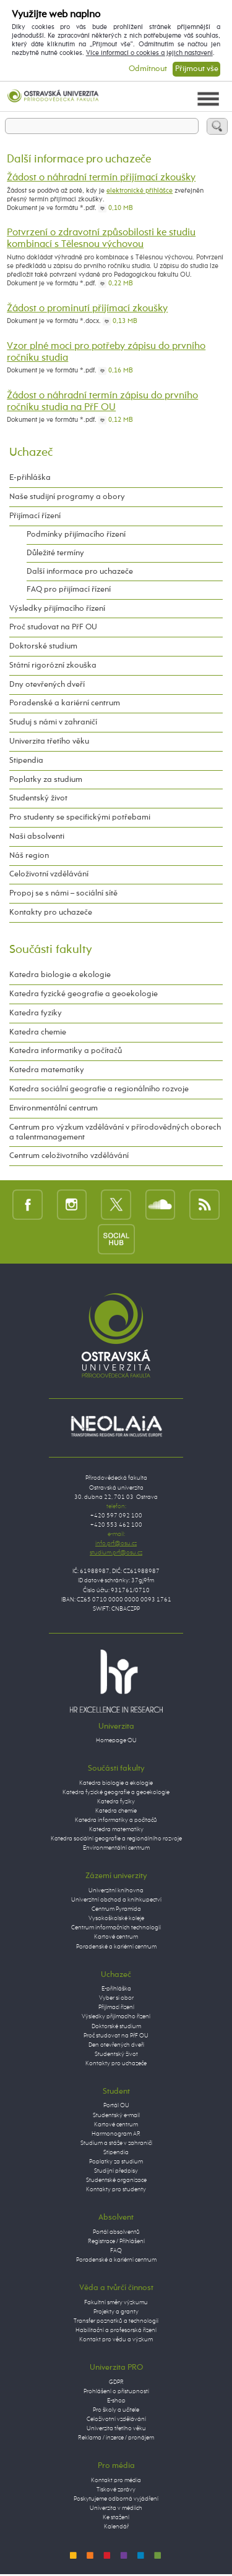  Describe the element at coordinates (87, 309) in the screenshot. I see `Žádost o prominutí přijímací zkoušky` at that location.